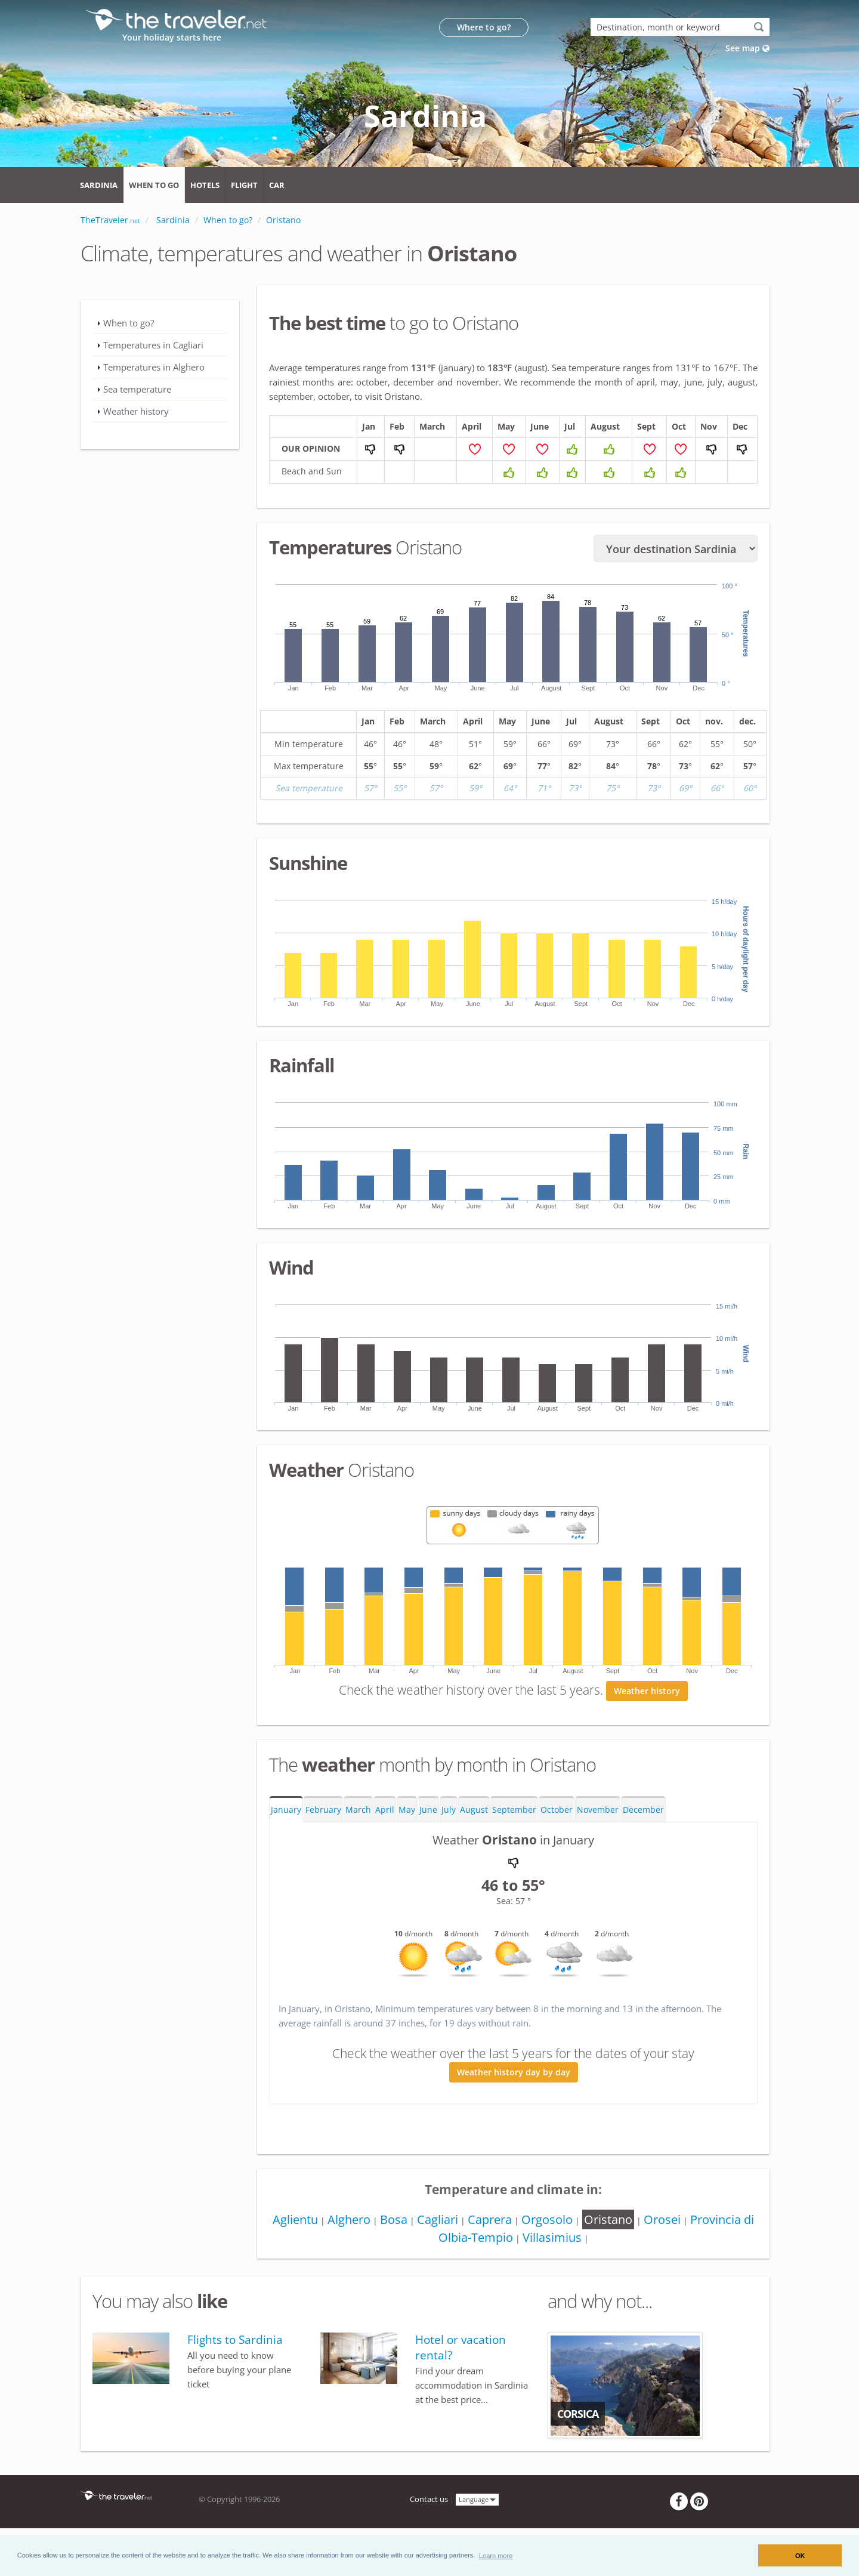  Describe the element at coordinates (154, 185) in the screenshot. I see `When to go` at that location.